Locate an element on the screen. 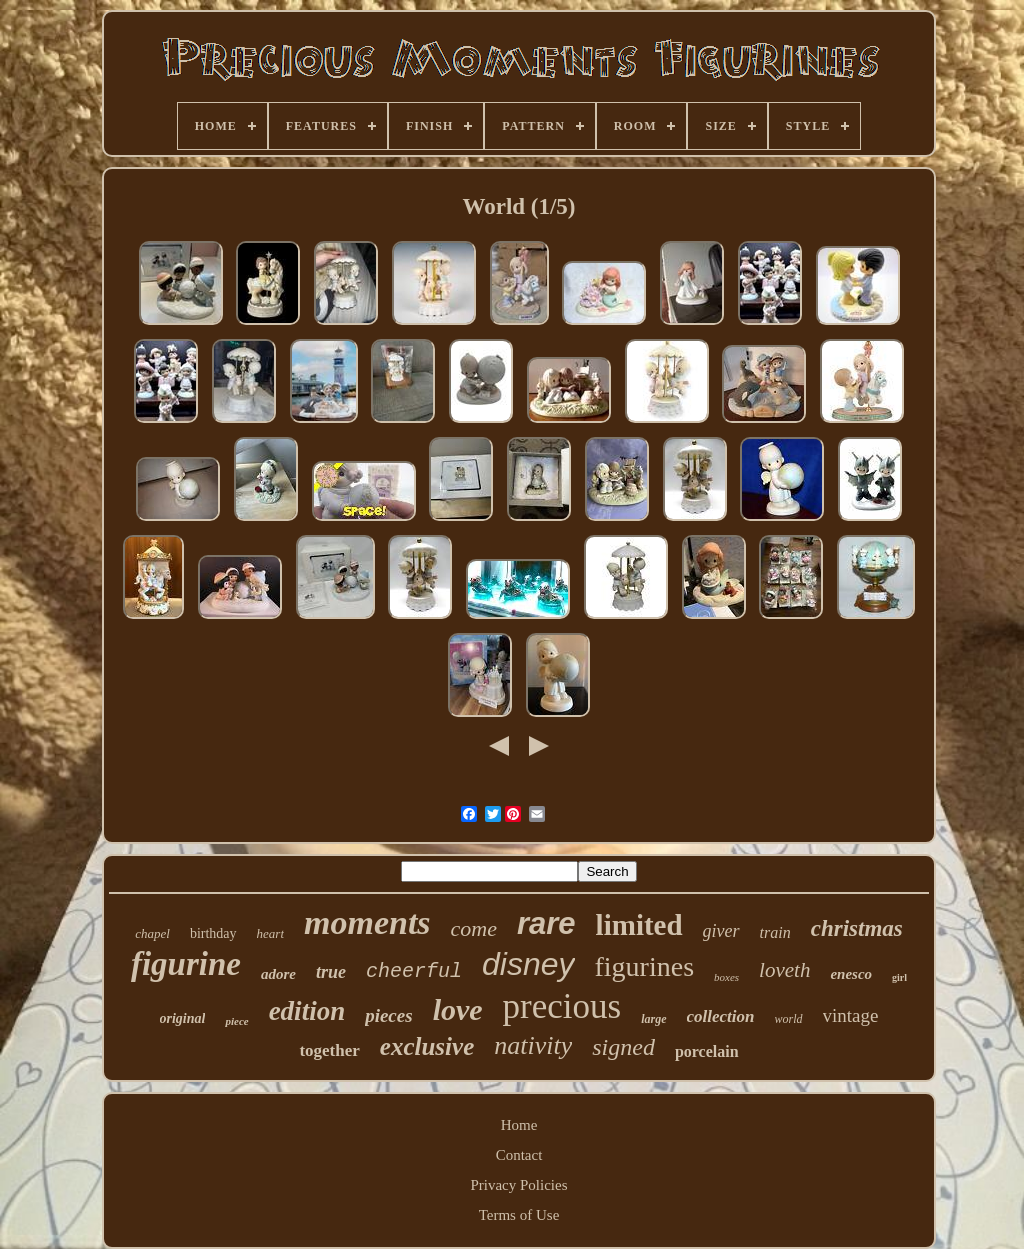  collection is located at coordinates (721, 1016).